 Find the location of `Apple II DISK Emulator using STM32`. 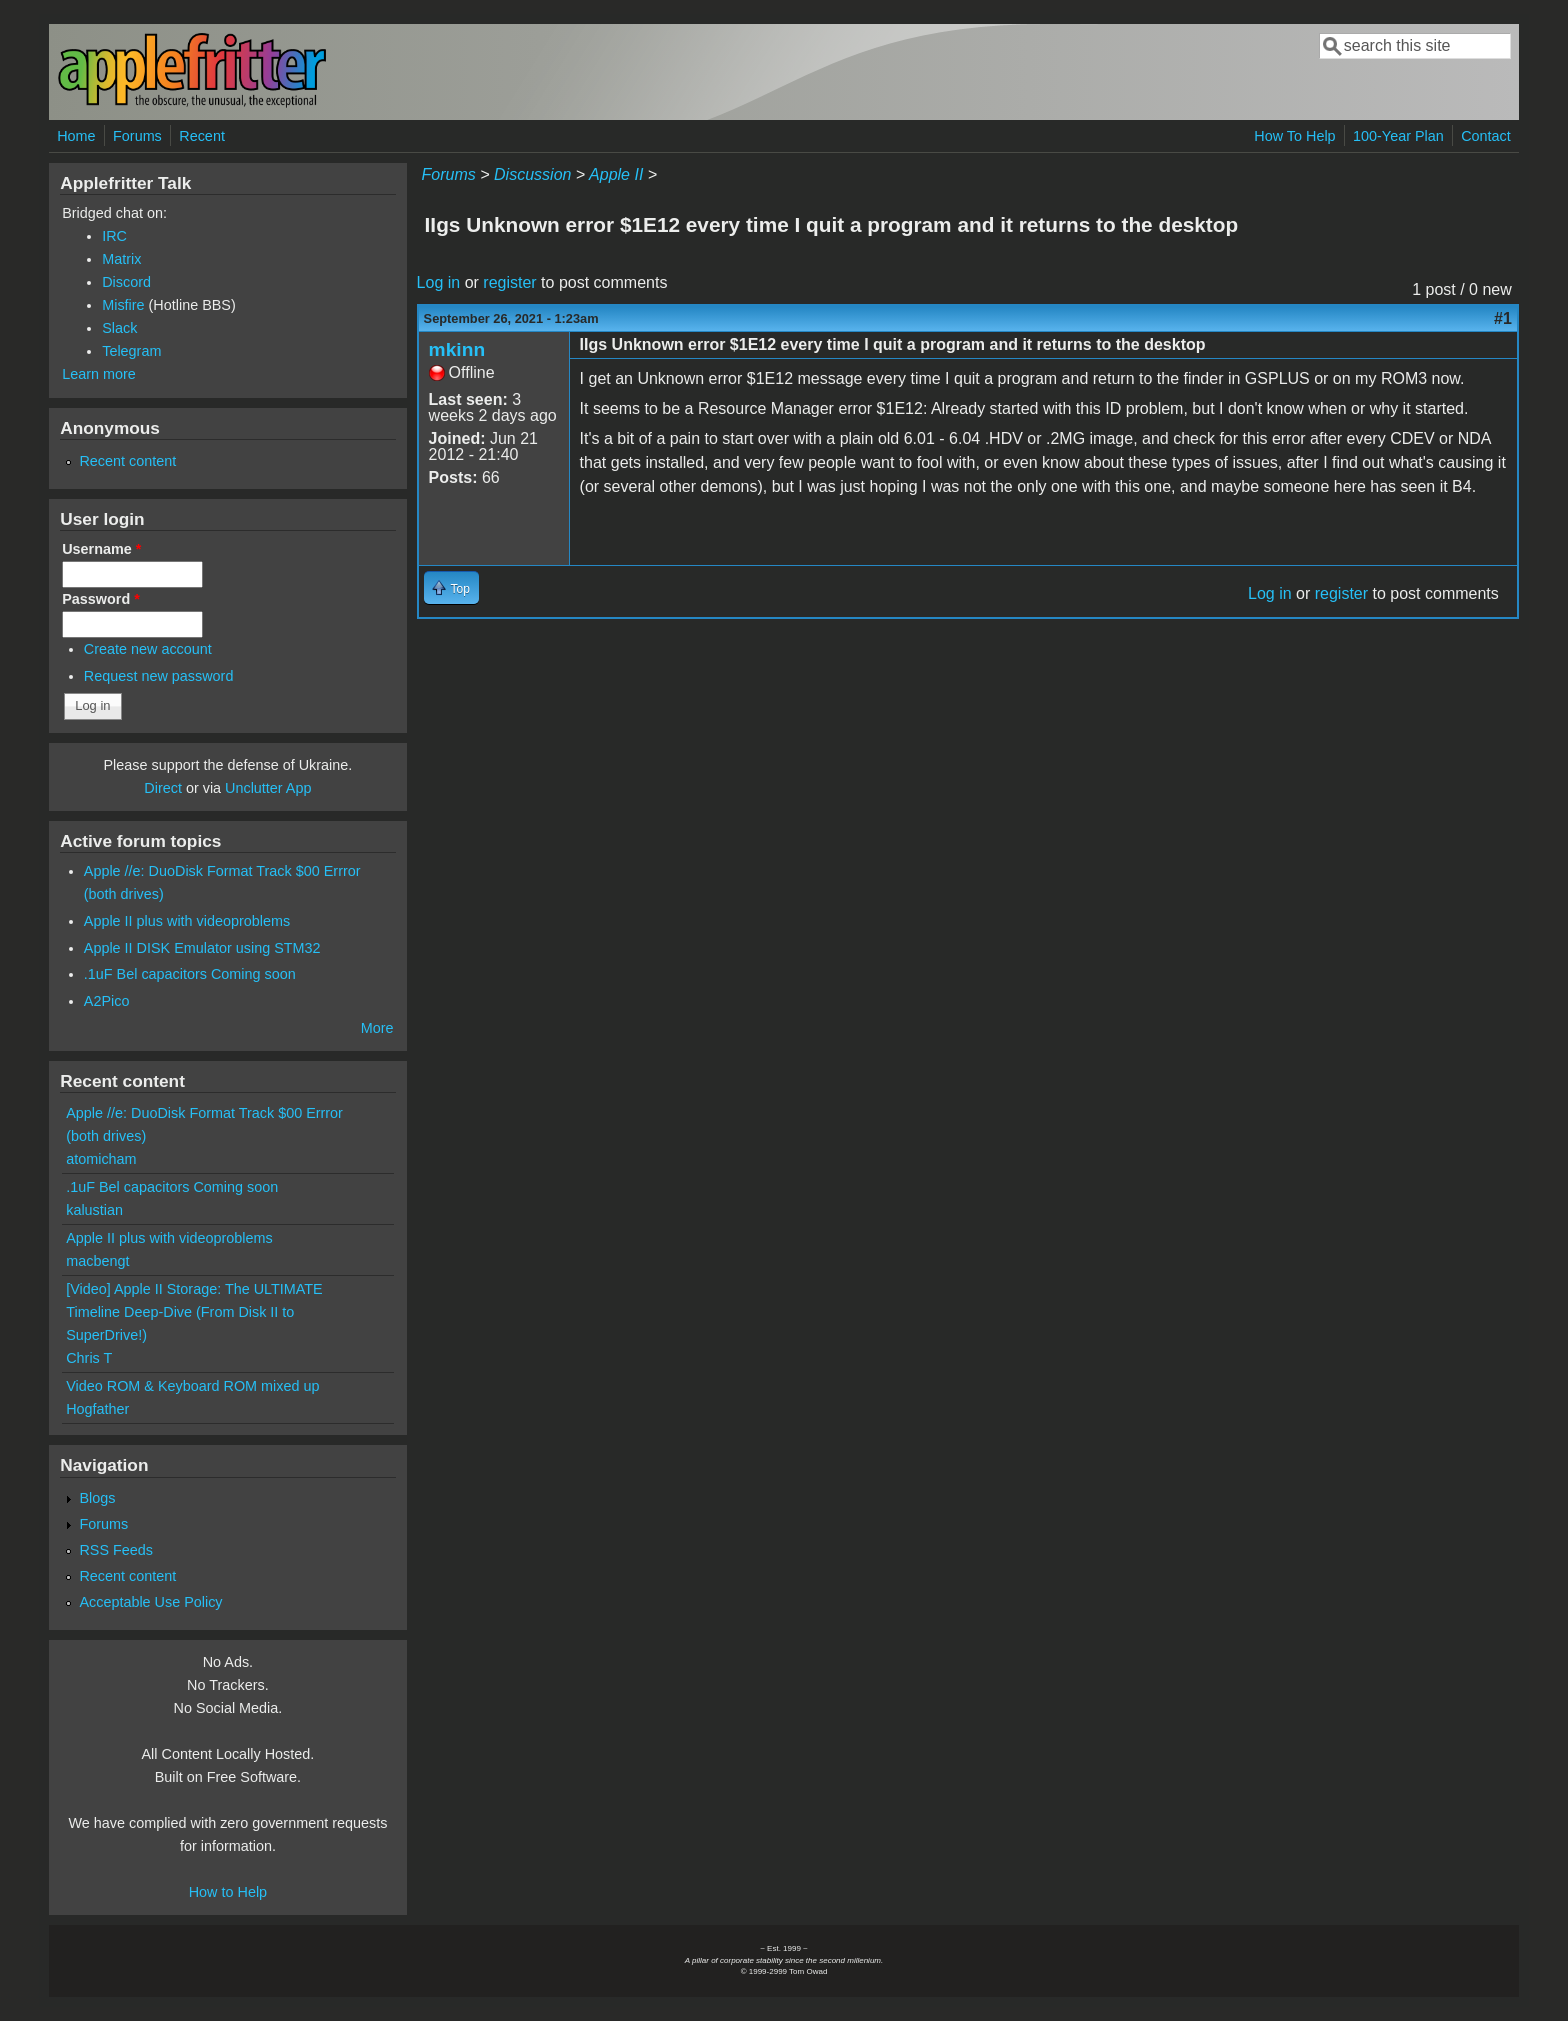

Apple II DISK Emulator using STM32 is located at coordinates (202, 948).